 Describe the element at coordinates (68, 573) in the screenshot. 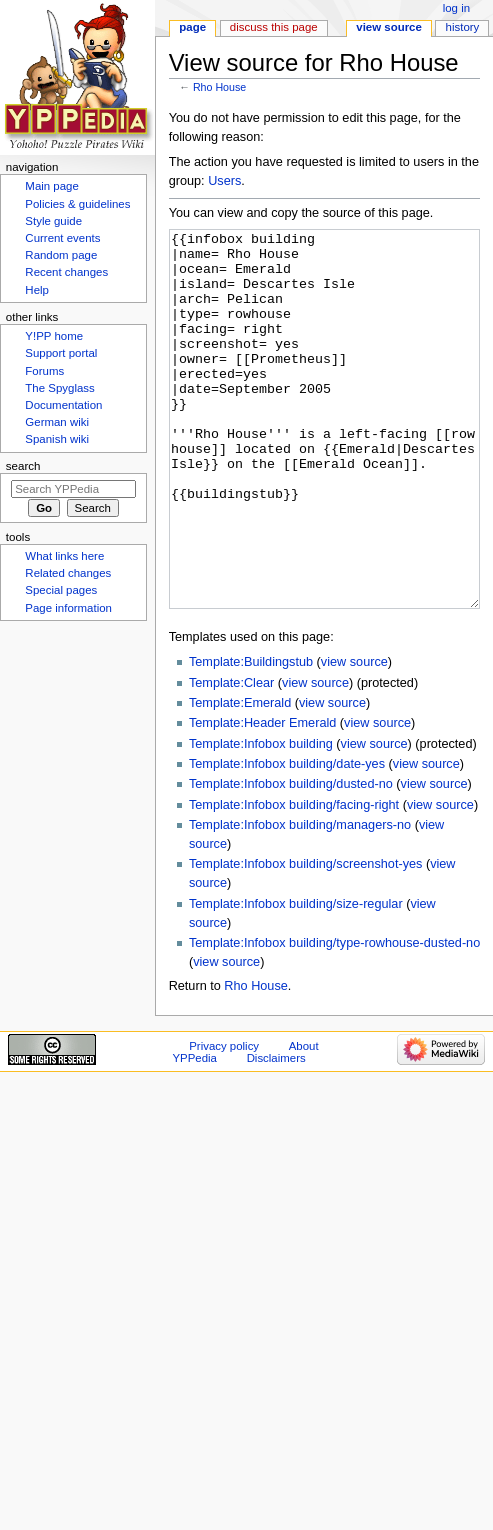

I see `Related changes` at that location.